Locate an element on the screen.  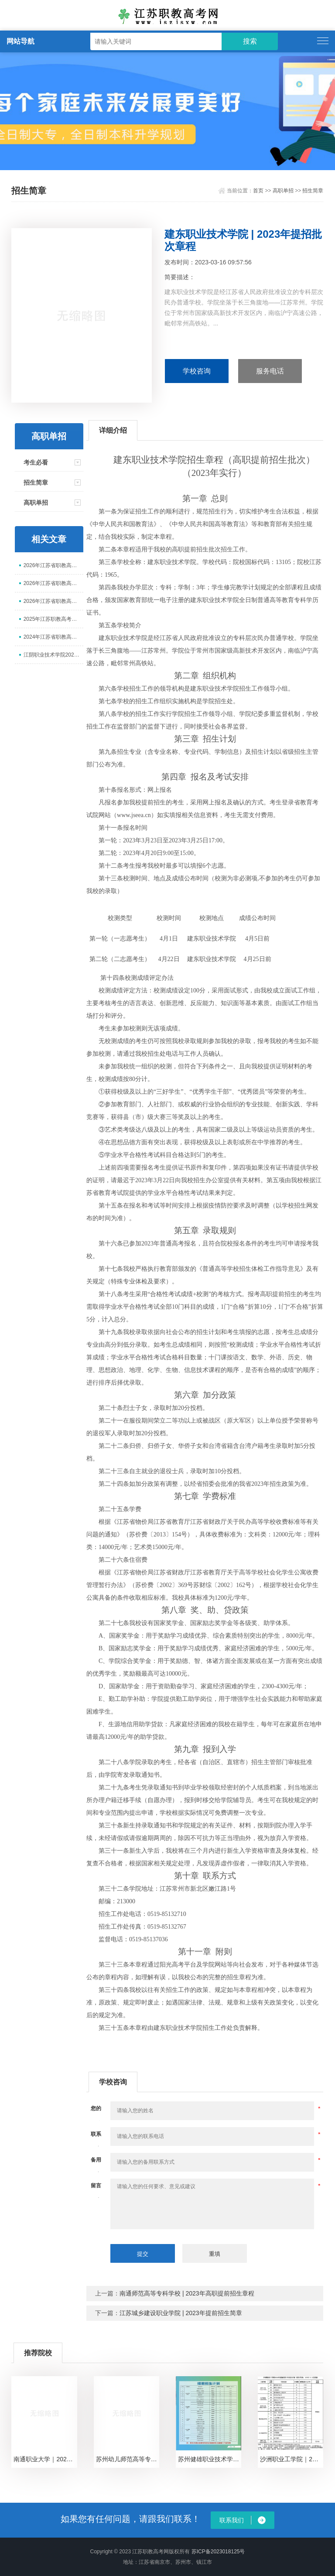
南通师范高等专科学校 | 2023年高职提前招生章程 is located at coordinates (187, 2293).